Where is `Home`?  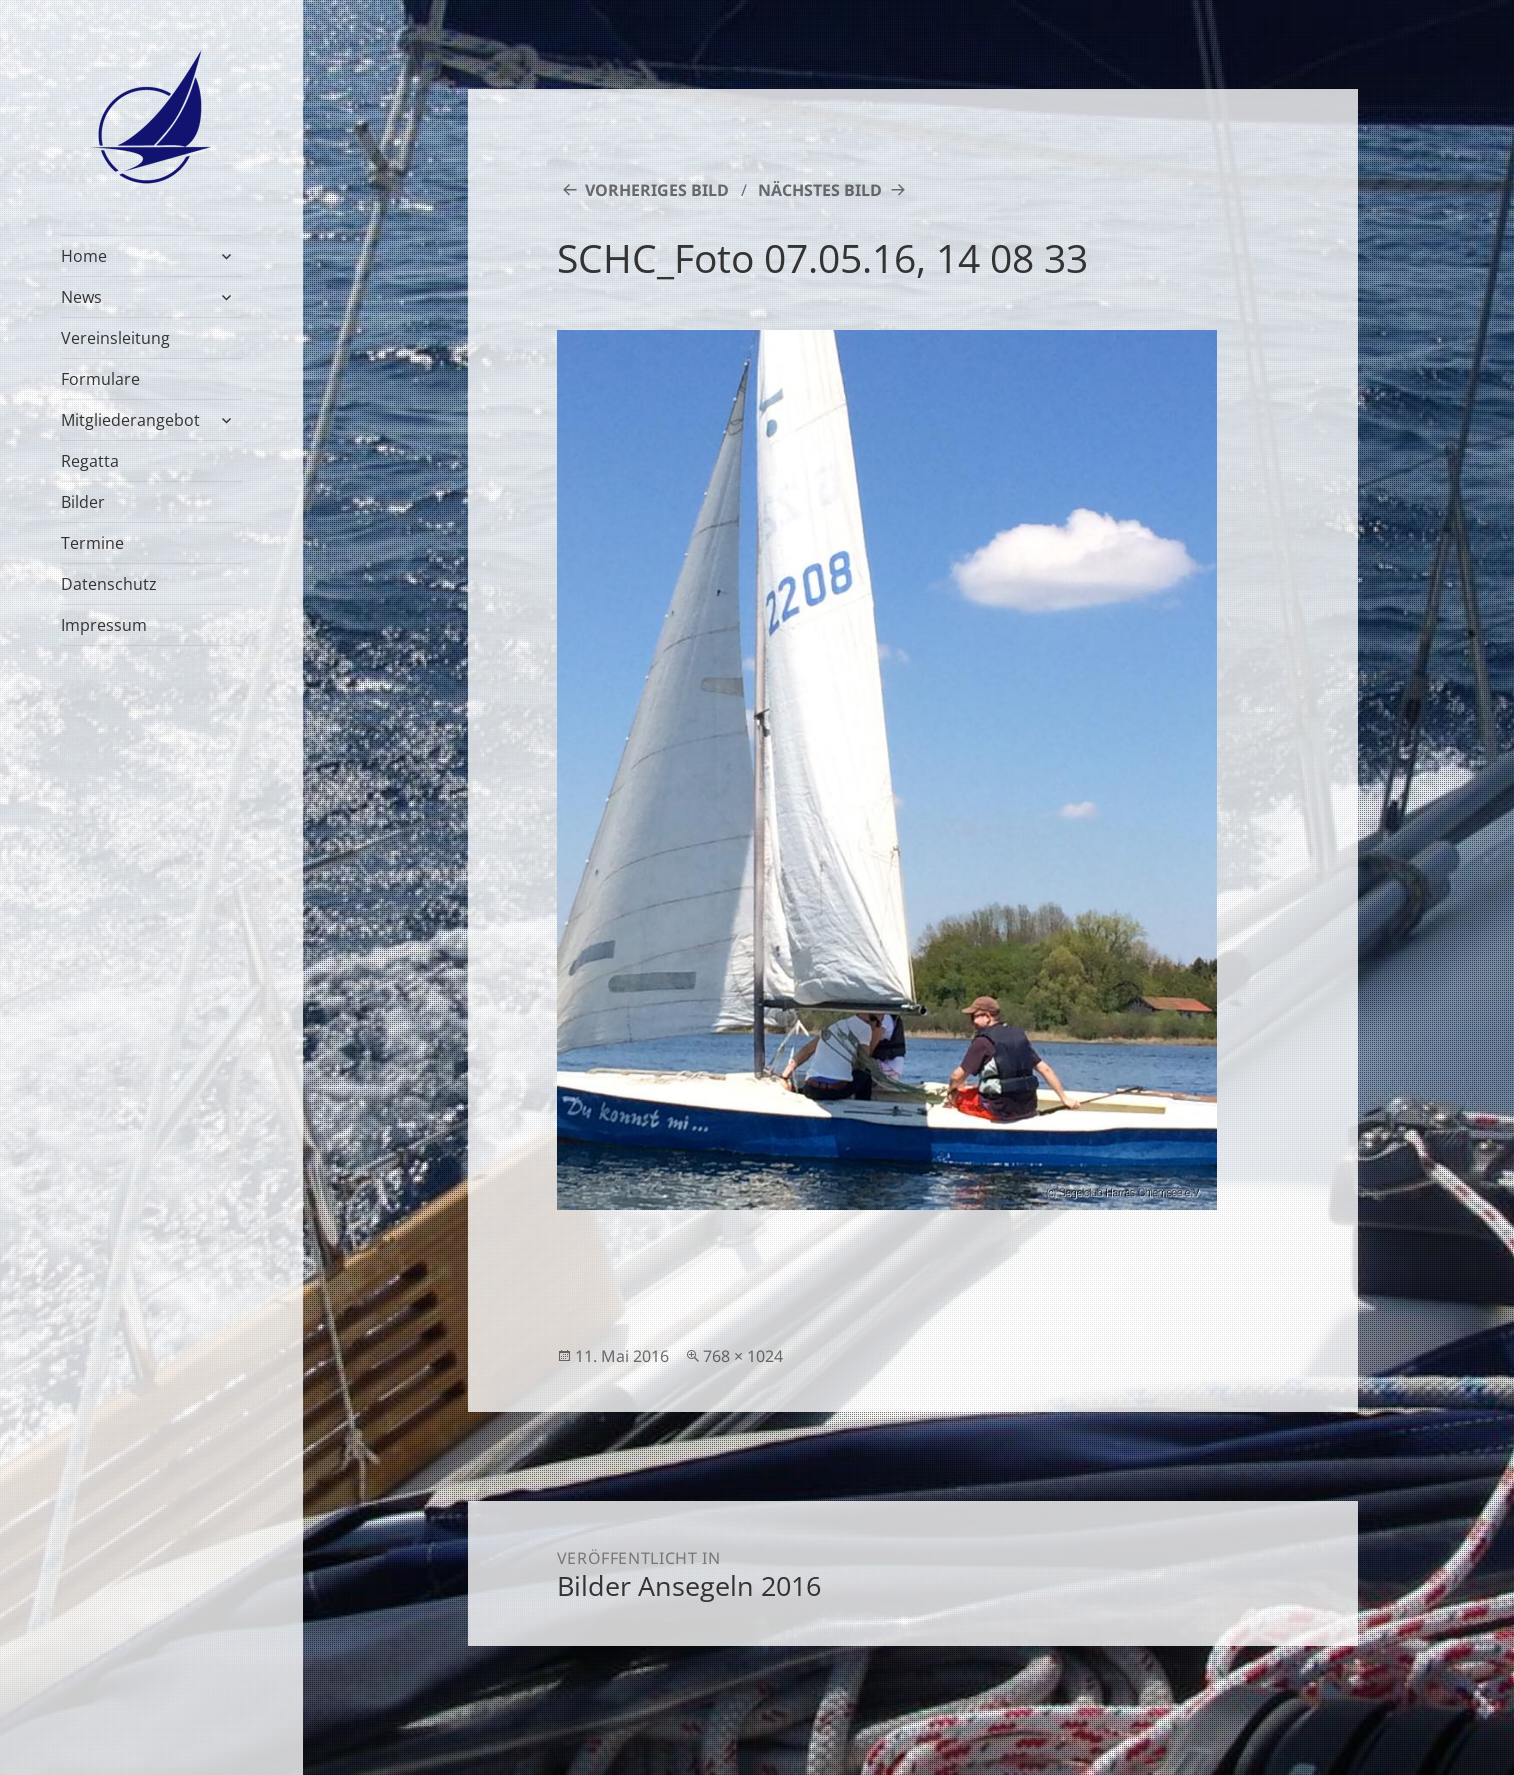
Home is located at coordinates (84, 256).